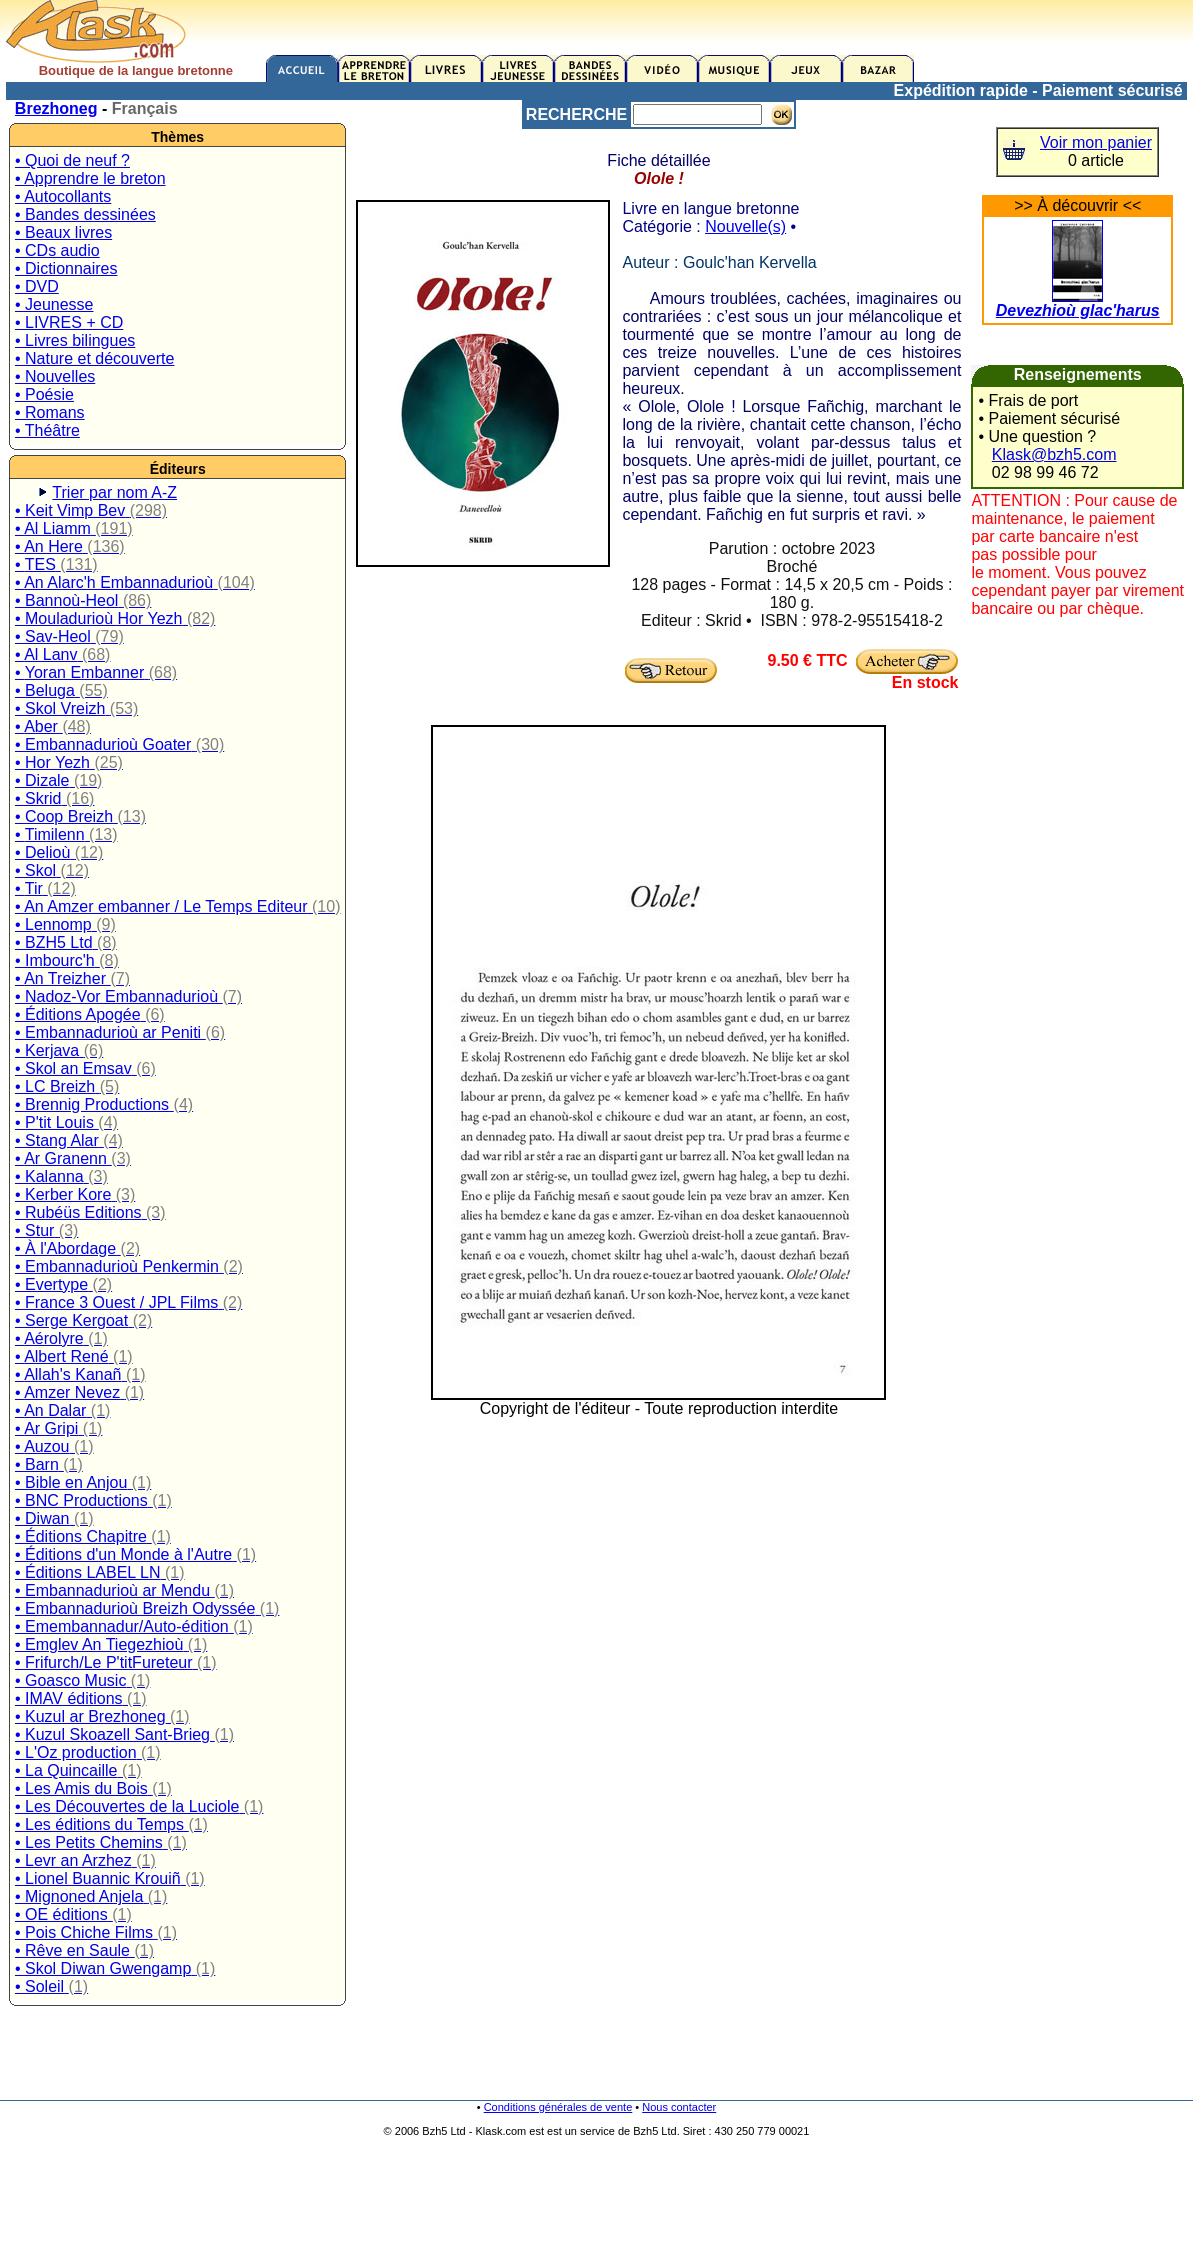  I want to click on Voir mon panier, so click(1096, 142).